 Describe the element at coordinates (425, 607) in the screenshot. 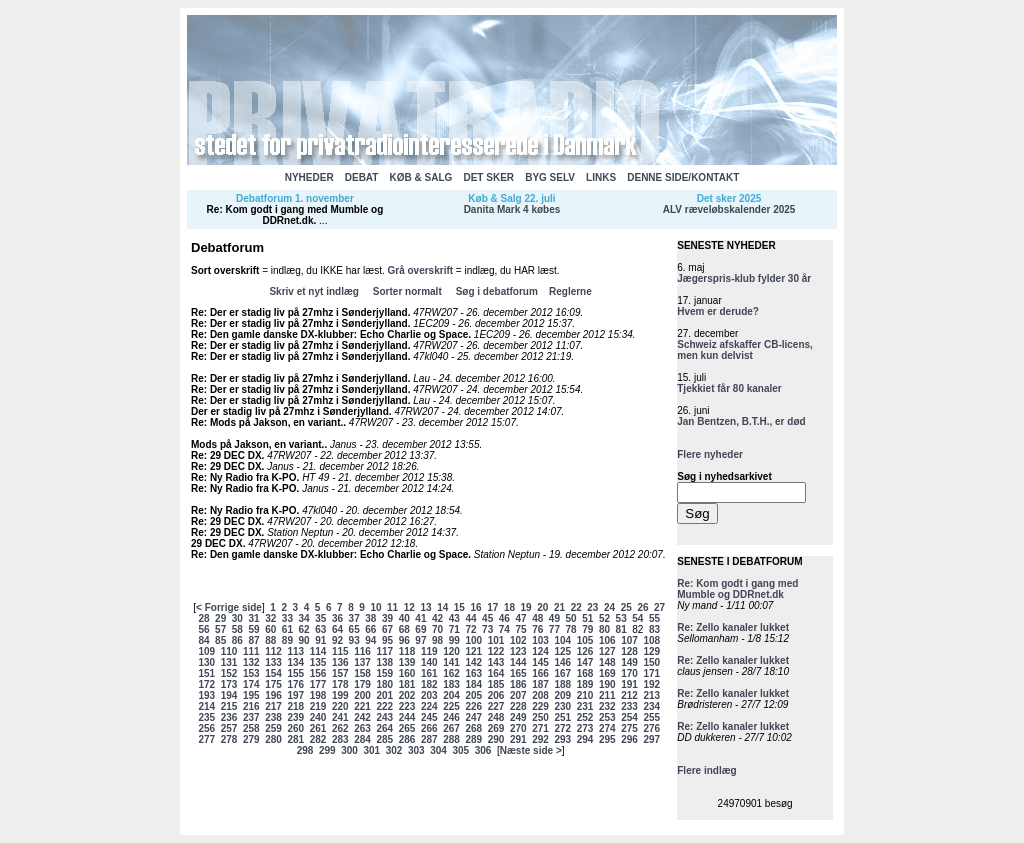

I see `13` at that location.